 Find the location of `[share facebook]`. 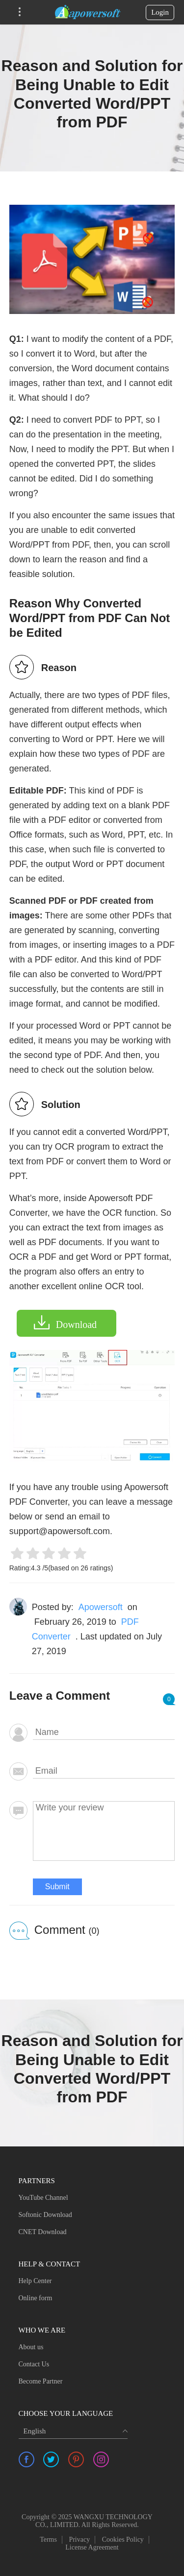

[share facebook] is located at coordinates (26, 2459).